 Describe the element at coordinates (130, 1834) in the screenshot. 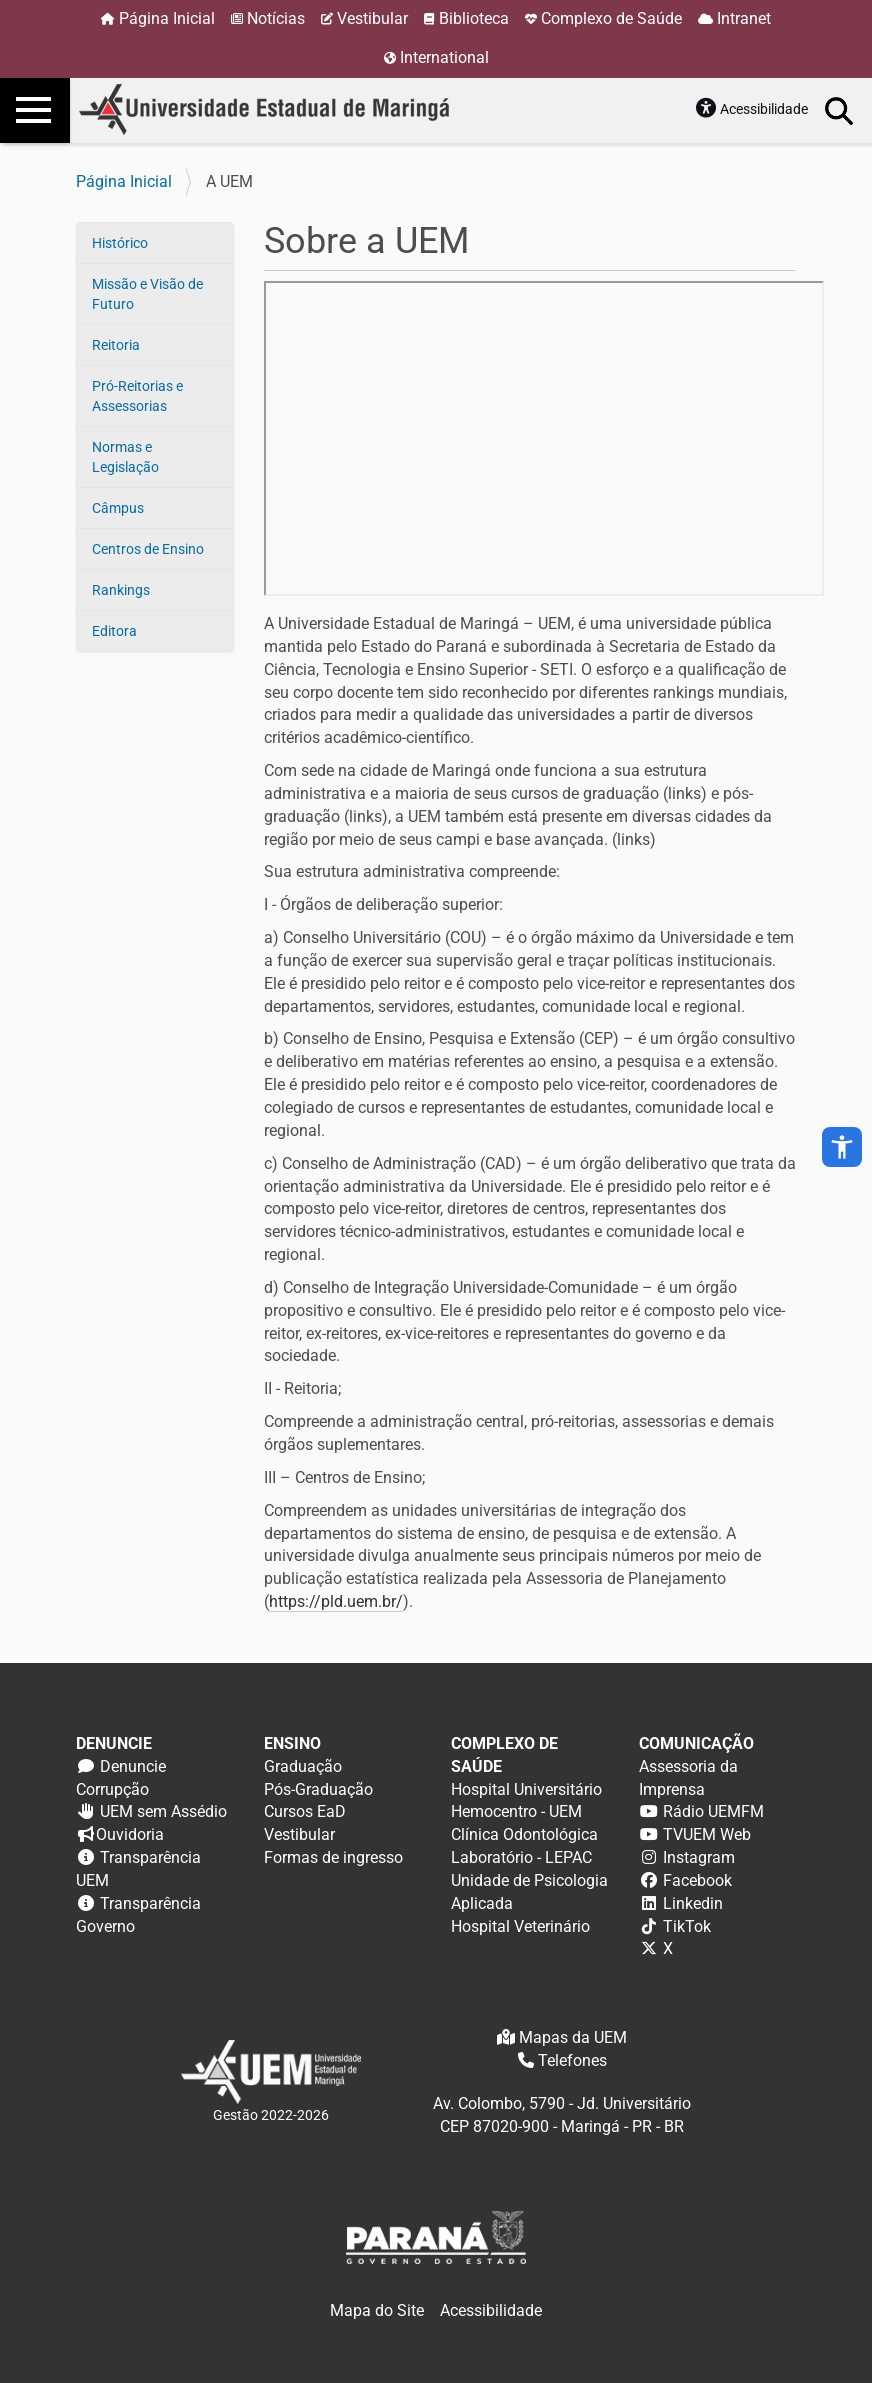

I see `Ouvidoria` at that location.